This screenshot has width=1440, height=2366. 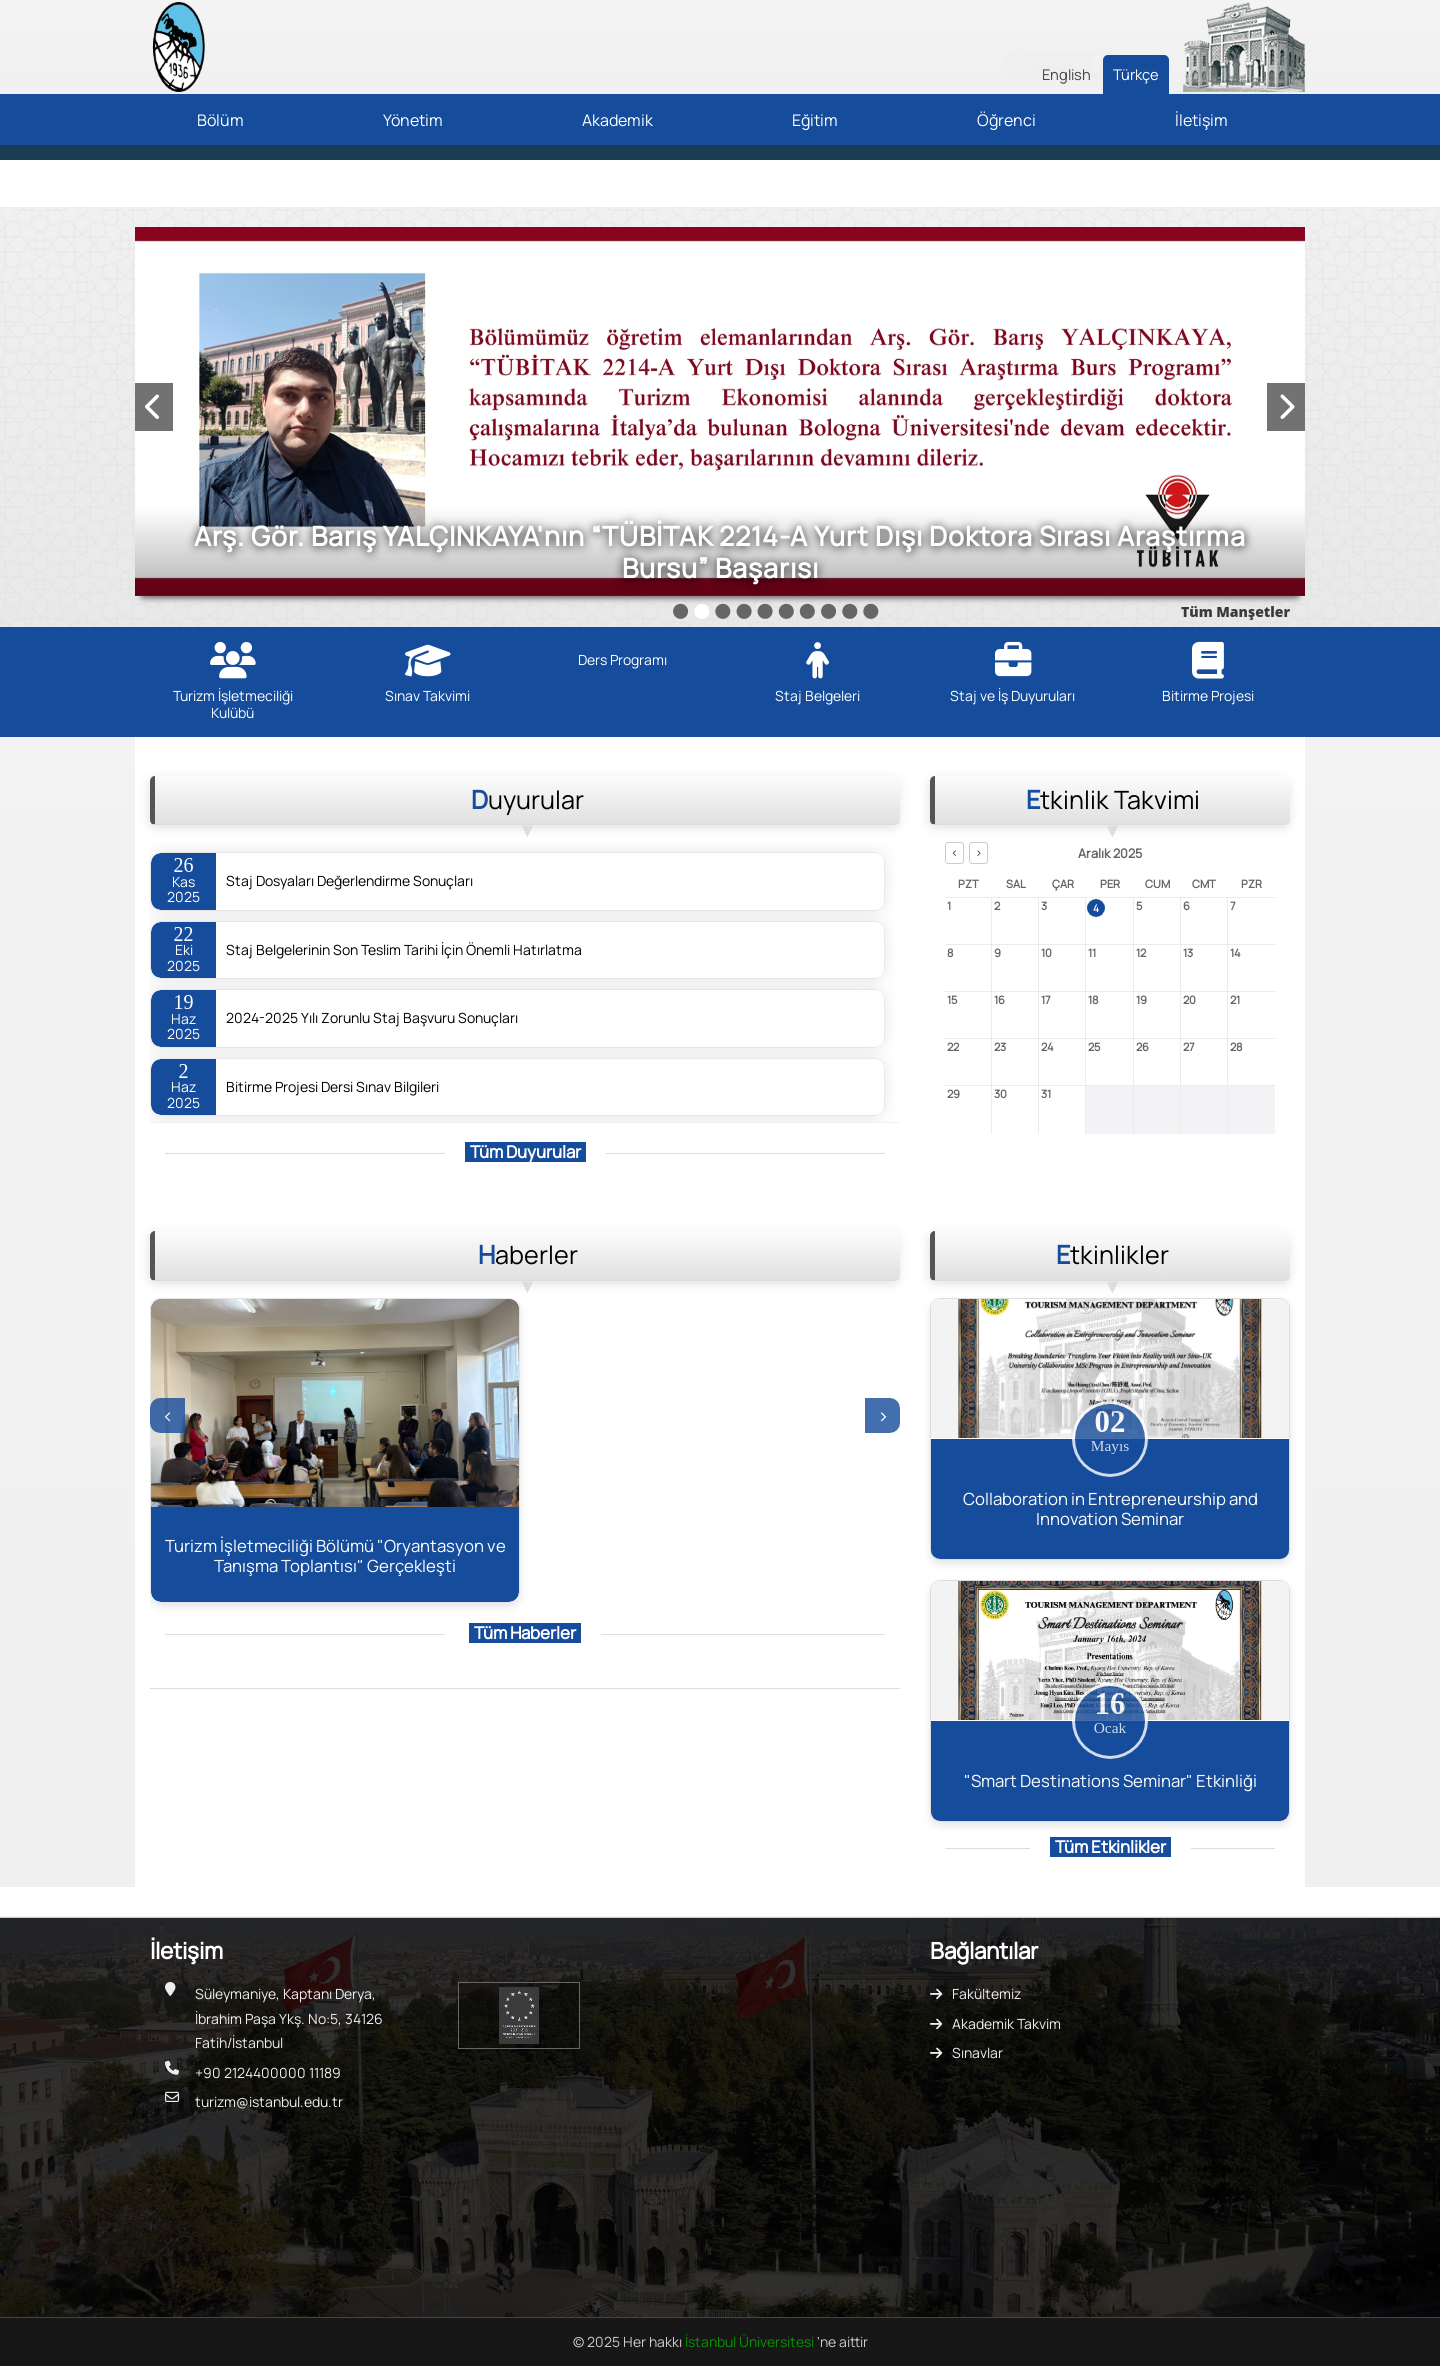 I want to click on English, so click(x=1066, y=74).